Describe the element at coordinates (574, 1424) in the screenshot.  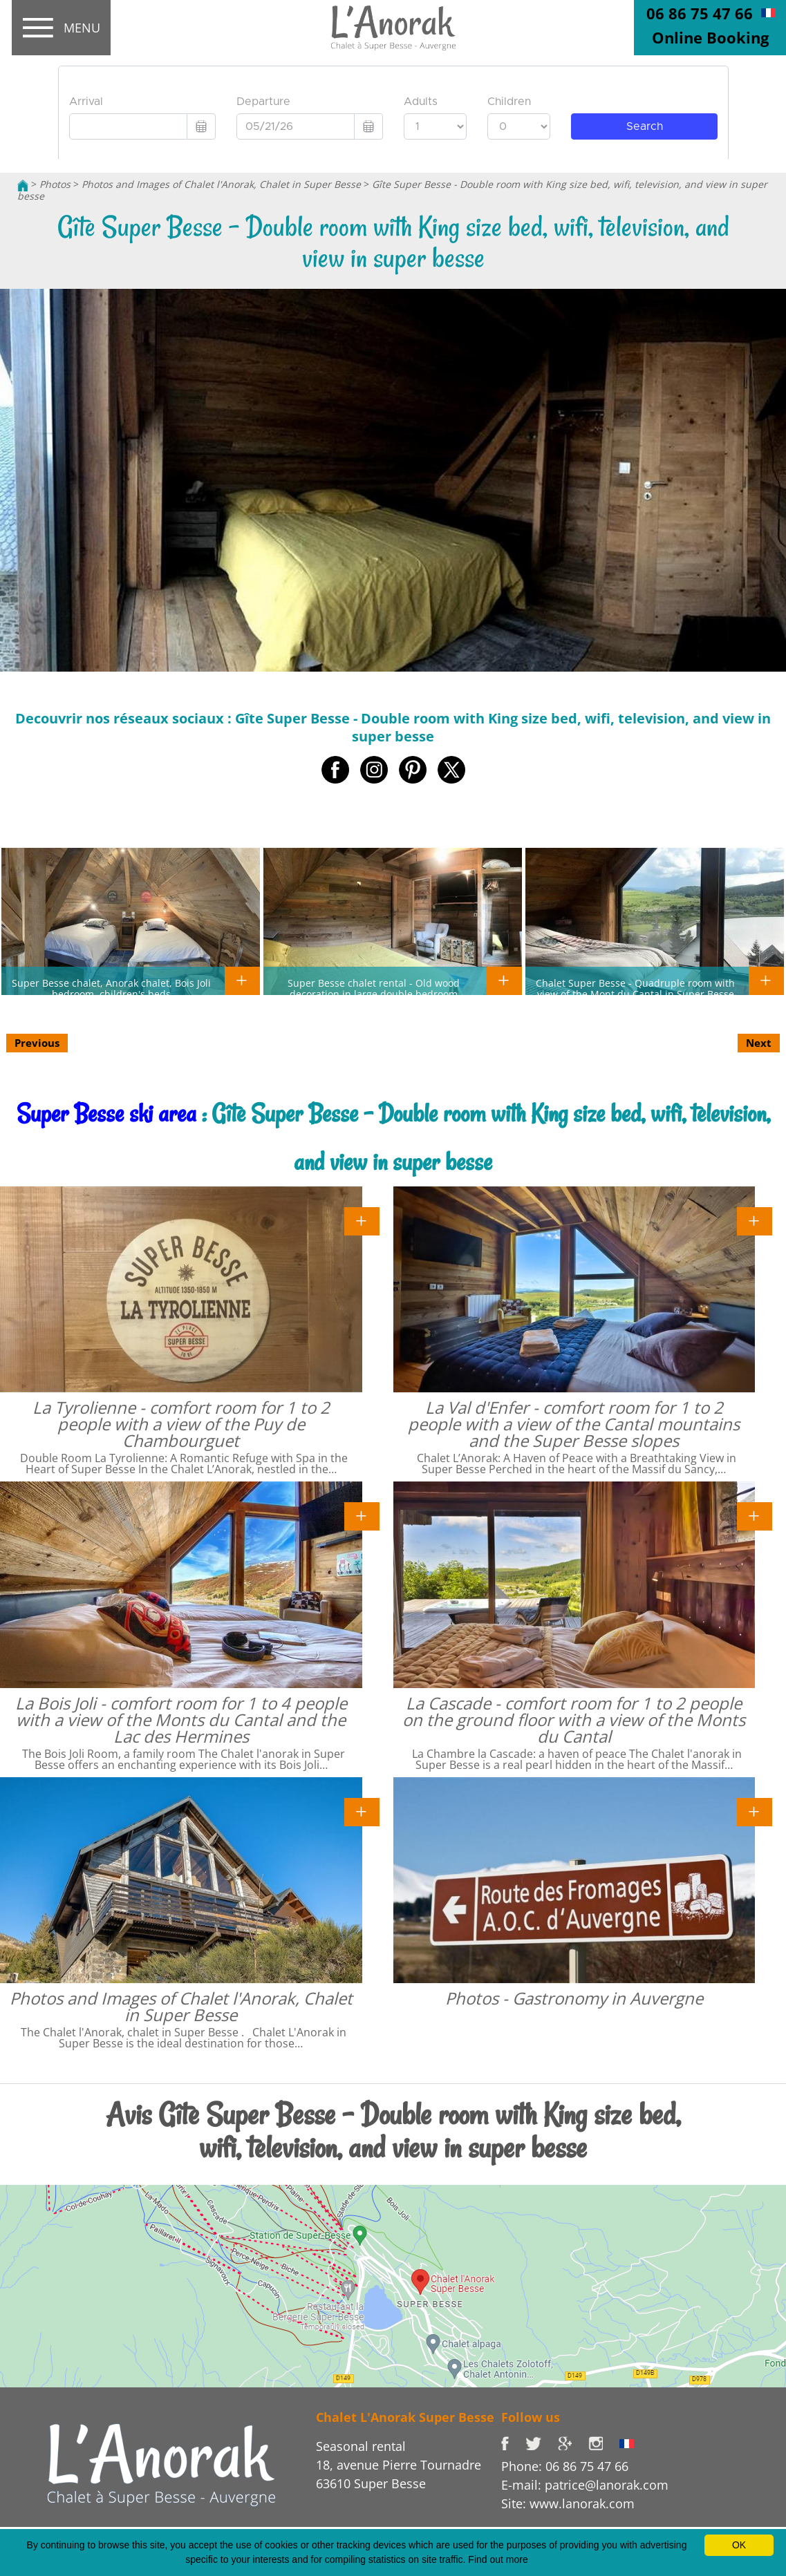
I see `La Val d'Enfer - comfort room for 1 to 2 people with a view of the Cantal mountains and the Super Besse slopes` at that location.